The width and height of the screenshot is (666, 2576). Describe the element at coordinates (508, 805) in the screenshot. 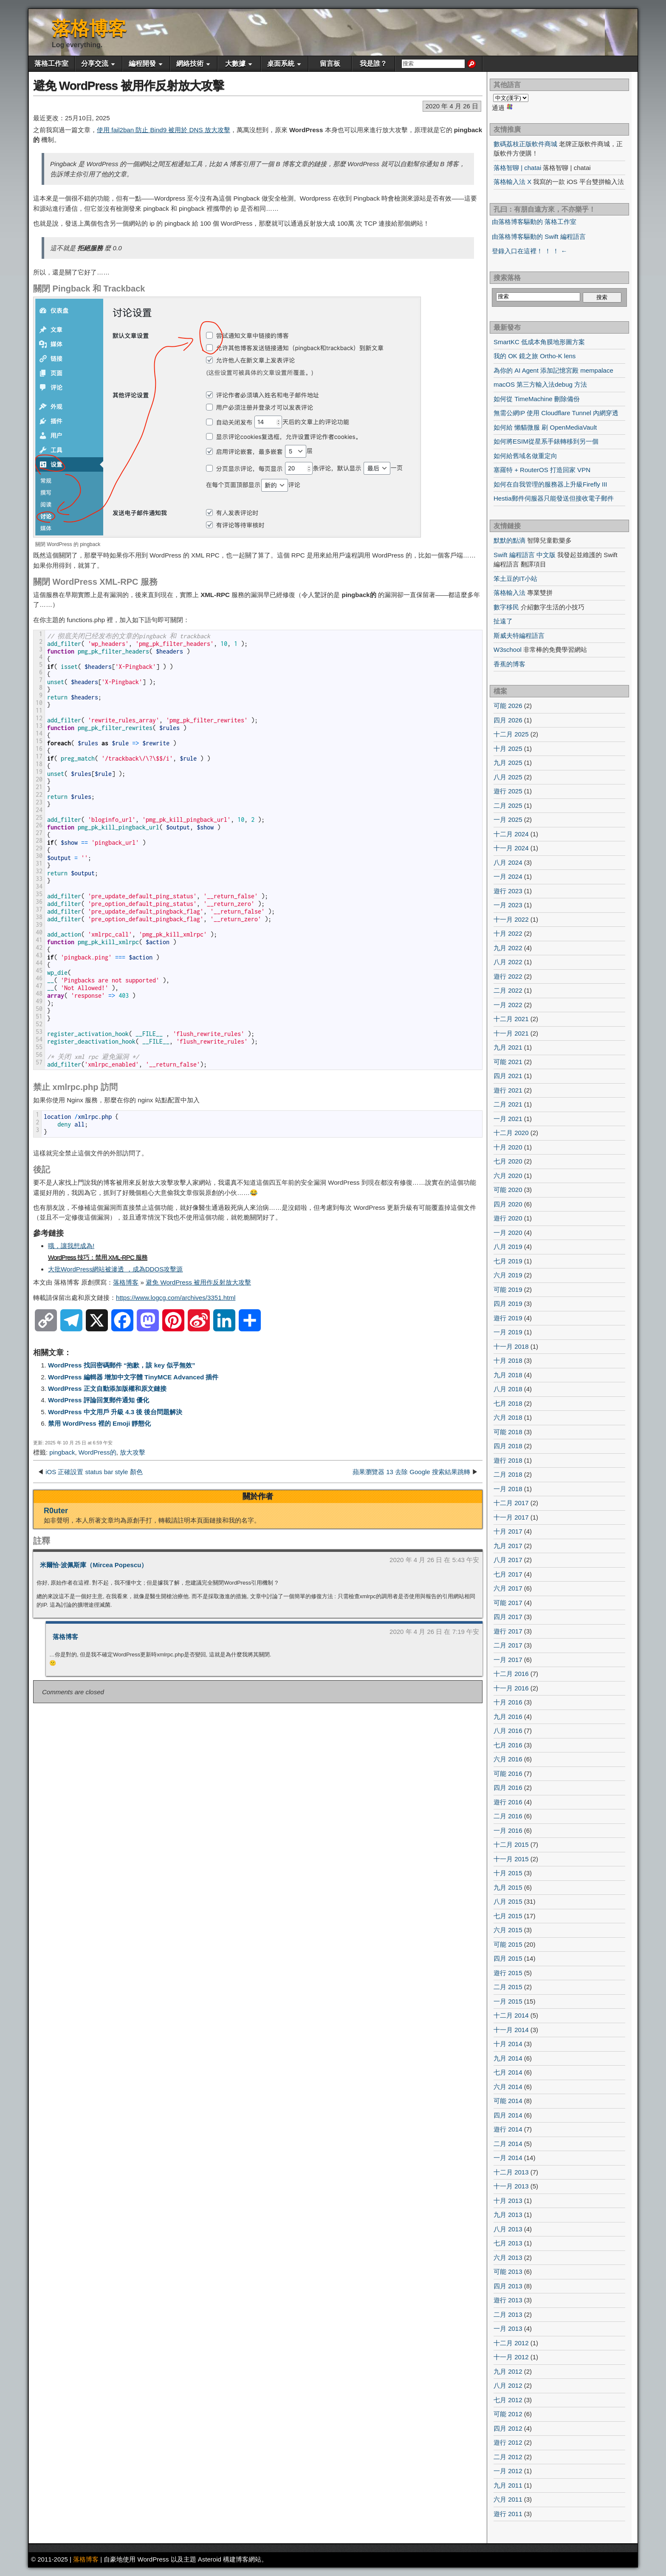

I see `二月 2025` at that location.